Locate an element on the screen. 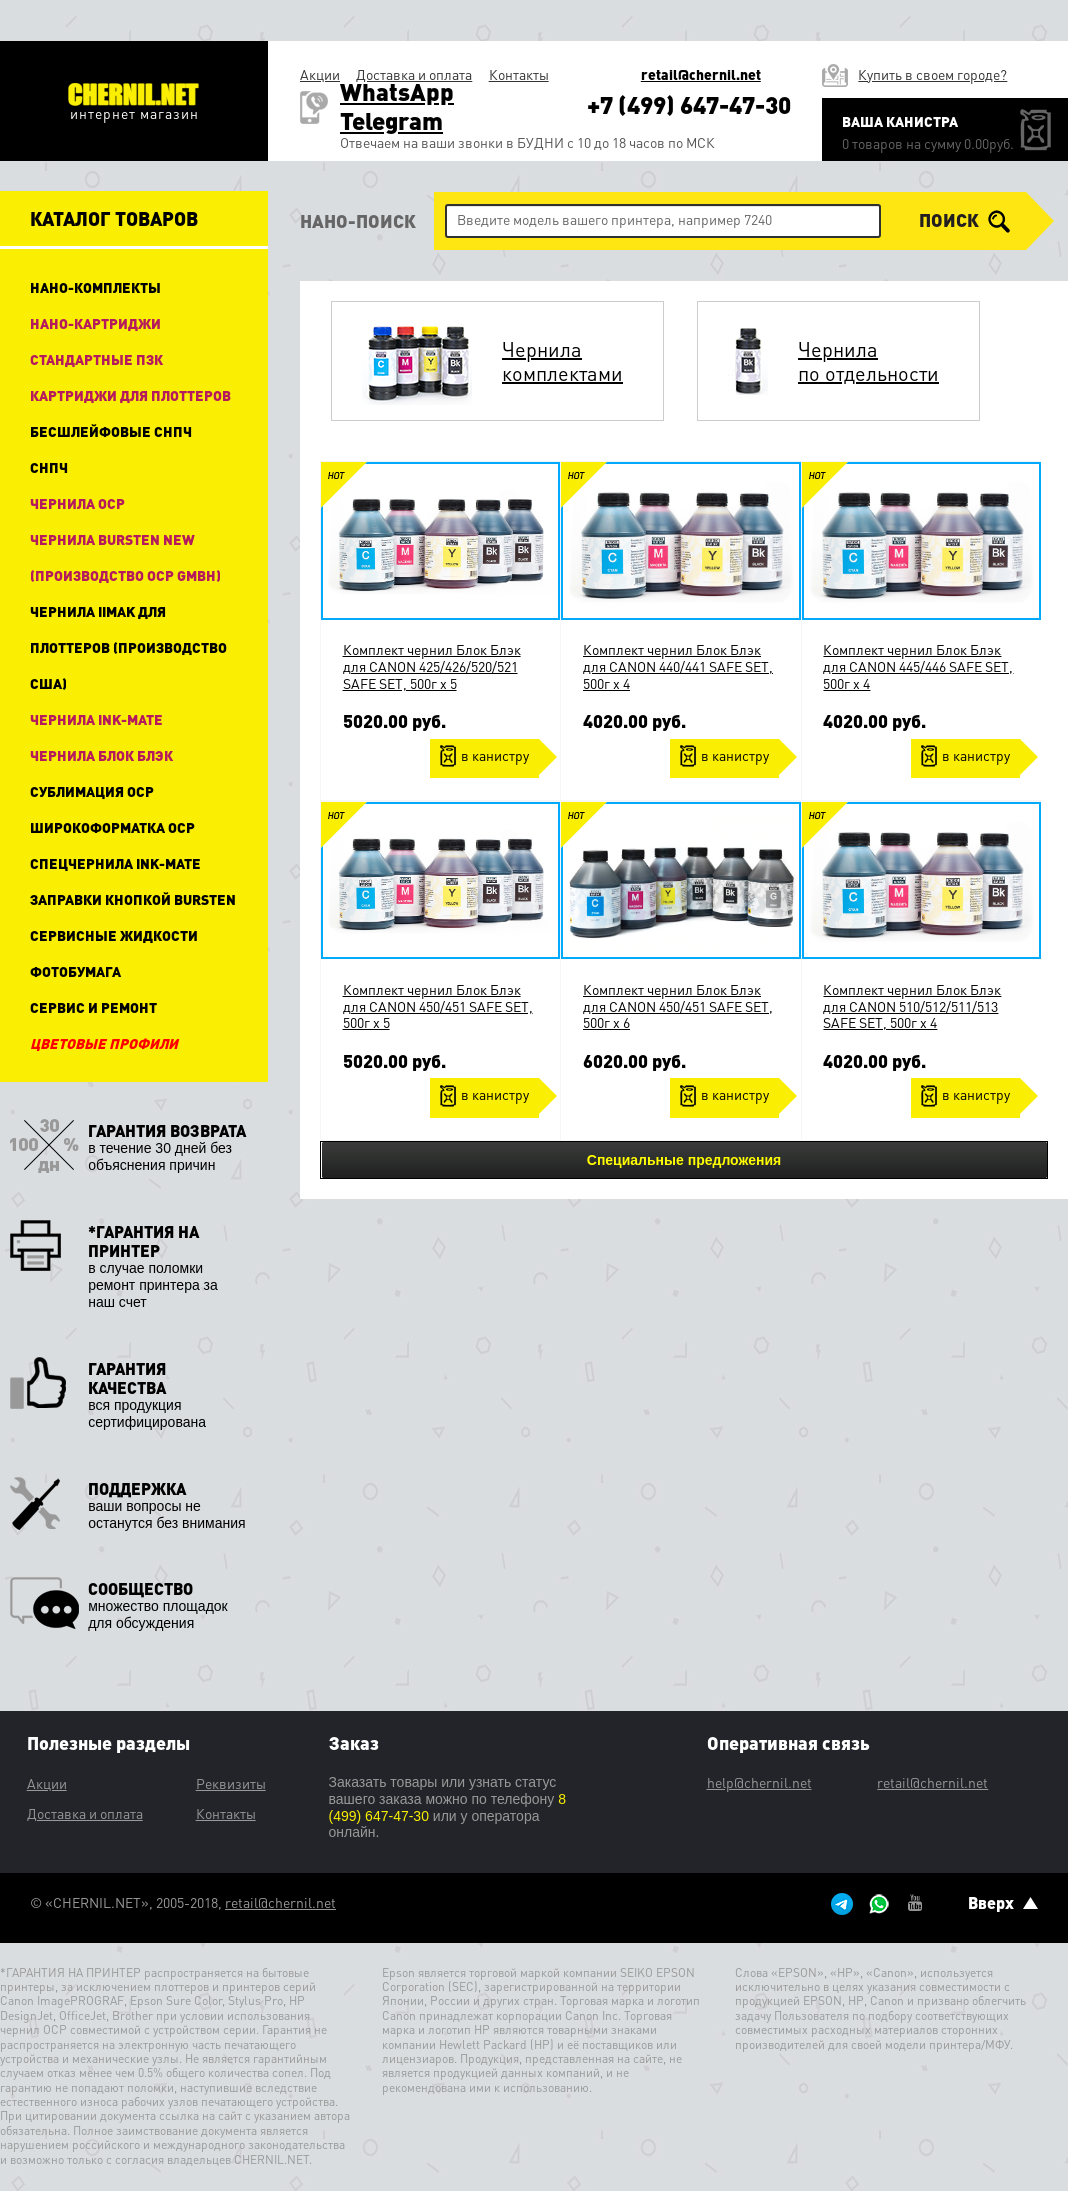  Сублимация OCP is located at coordinates (92, 791).